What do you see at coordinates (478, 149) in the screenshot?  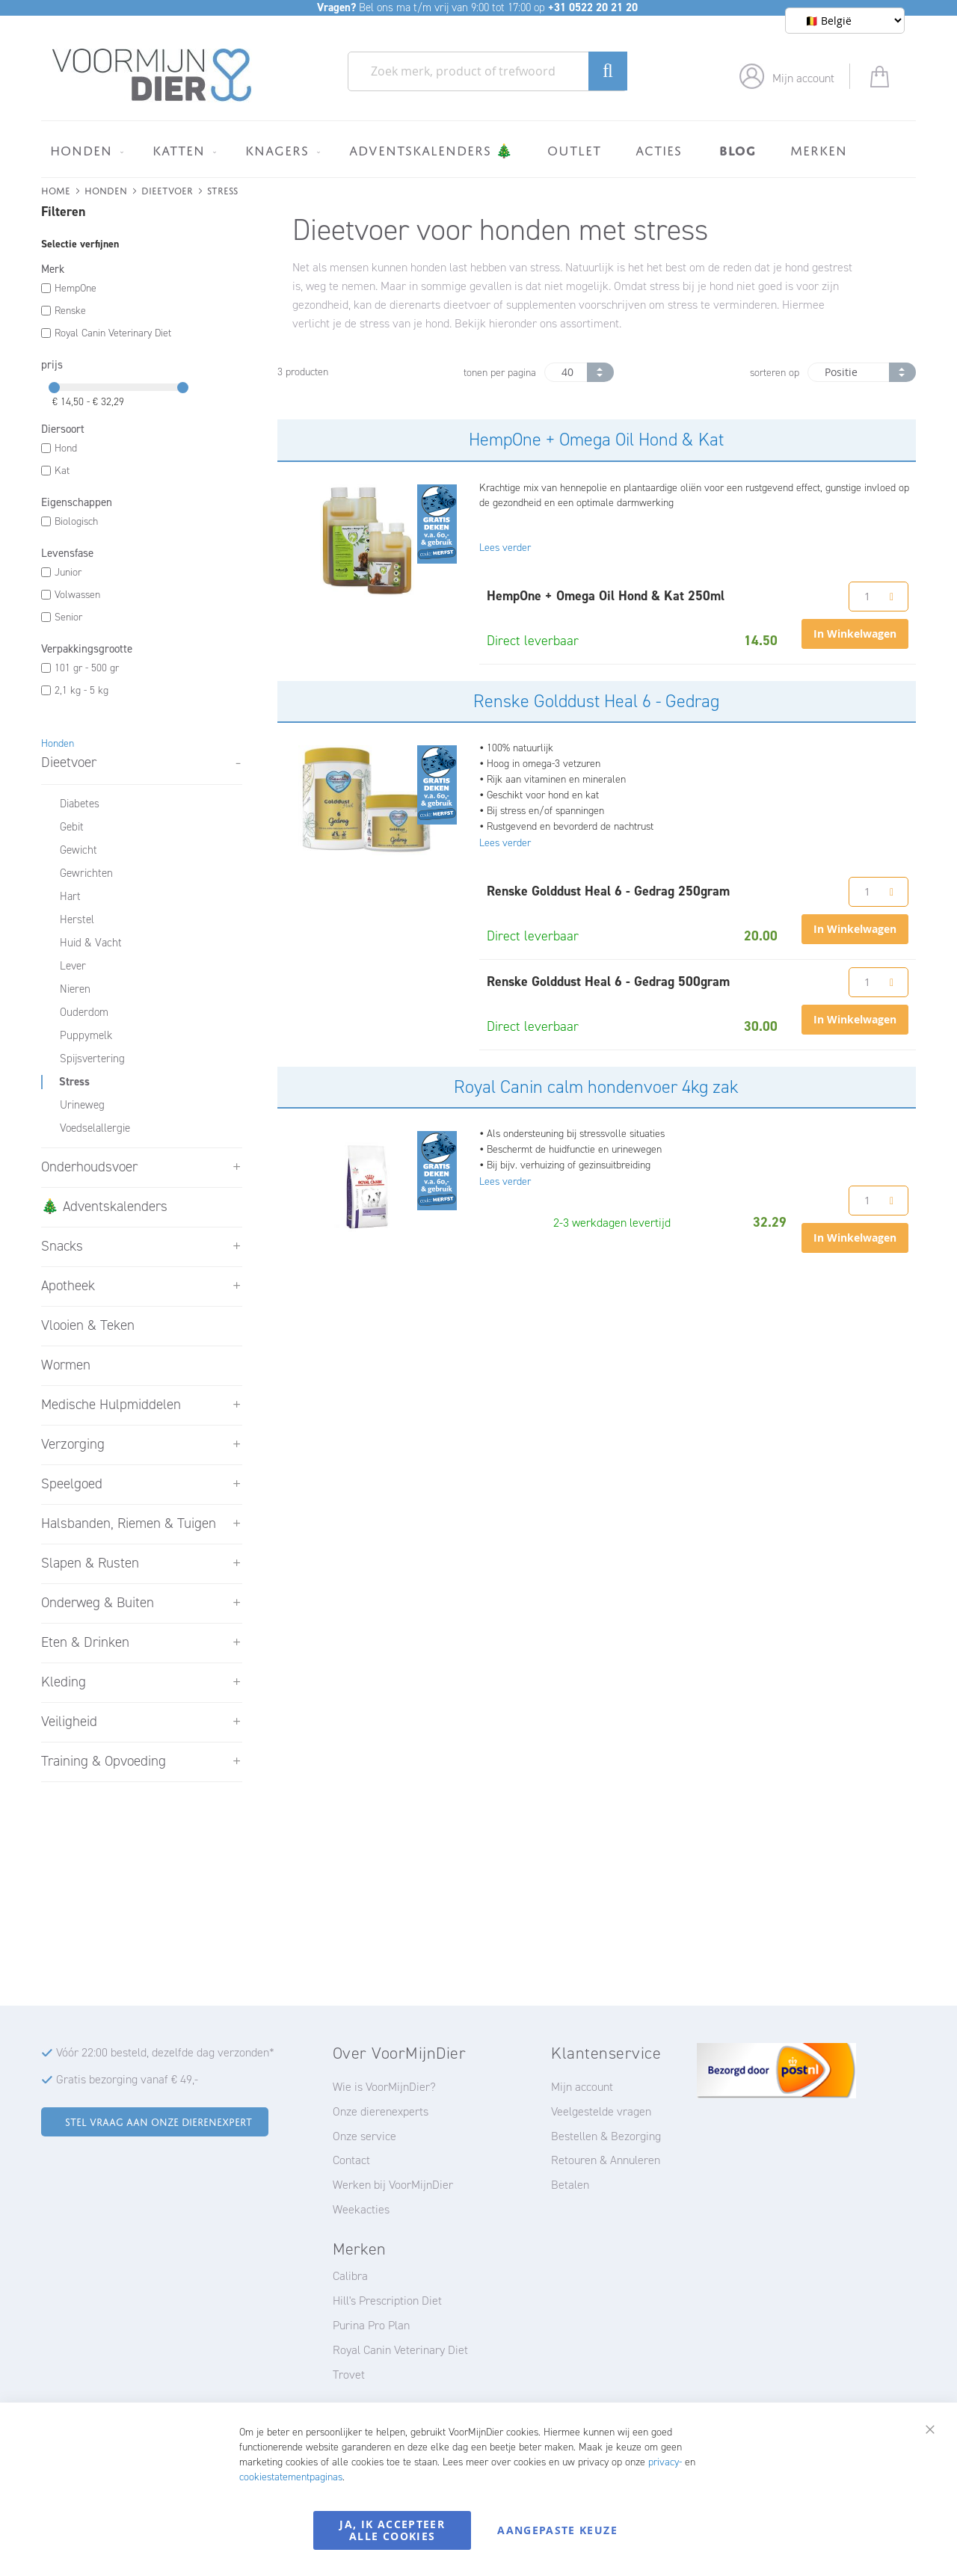 I see `[menu]` at bounding box center [478, 149].